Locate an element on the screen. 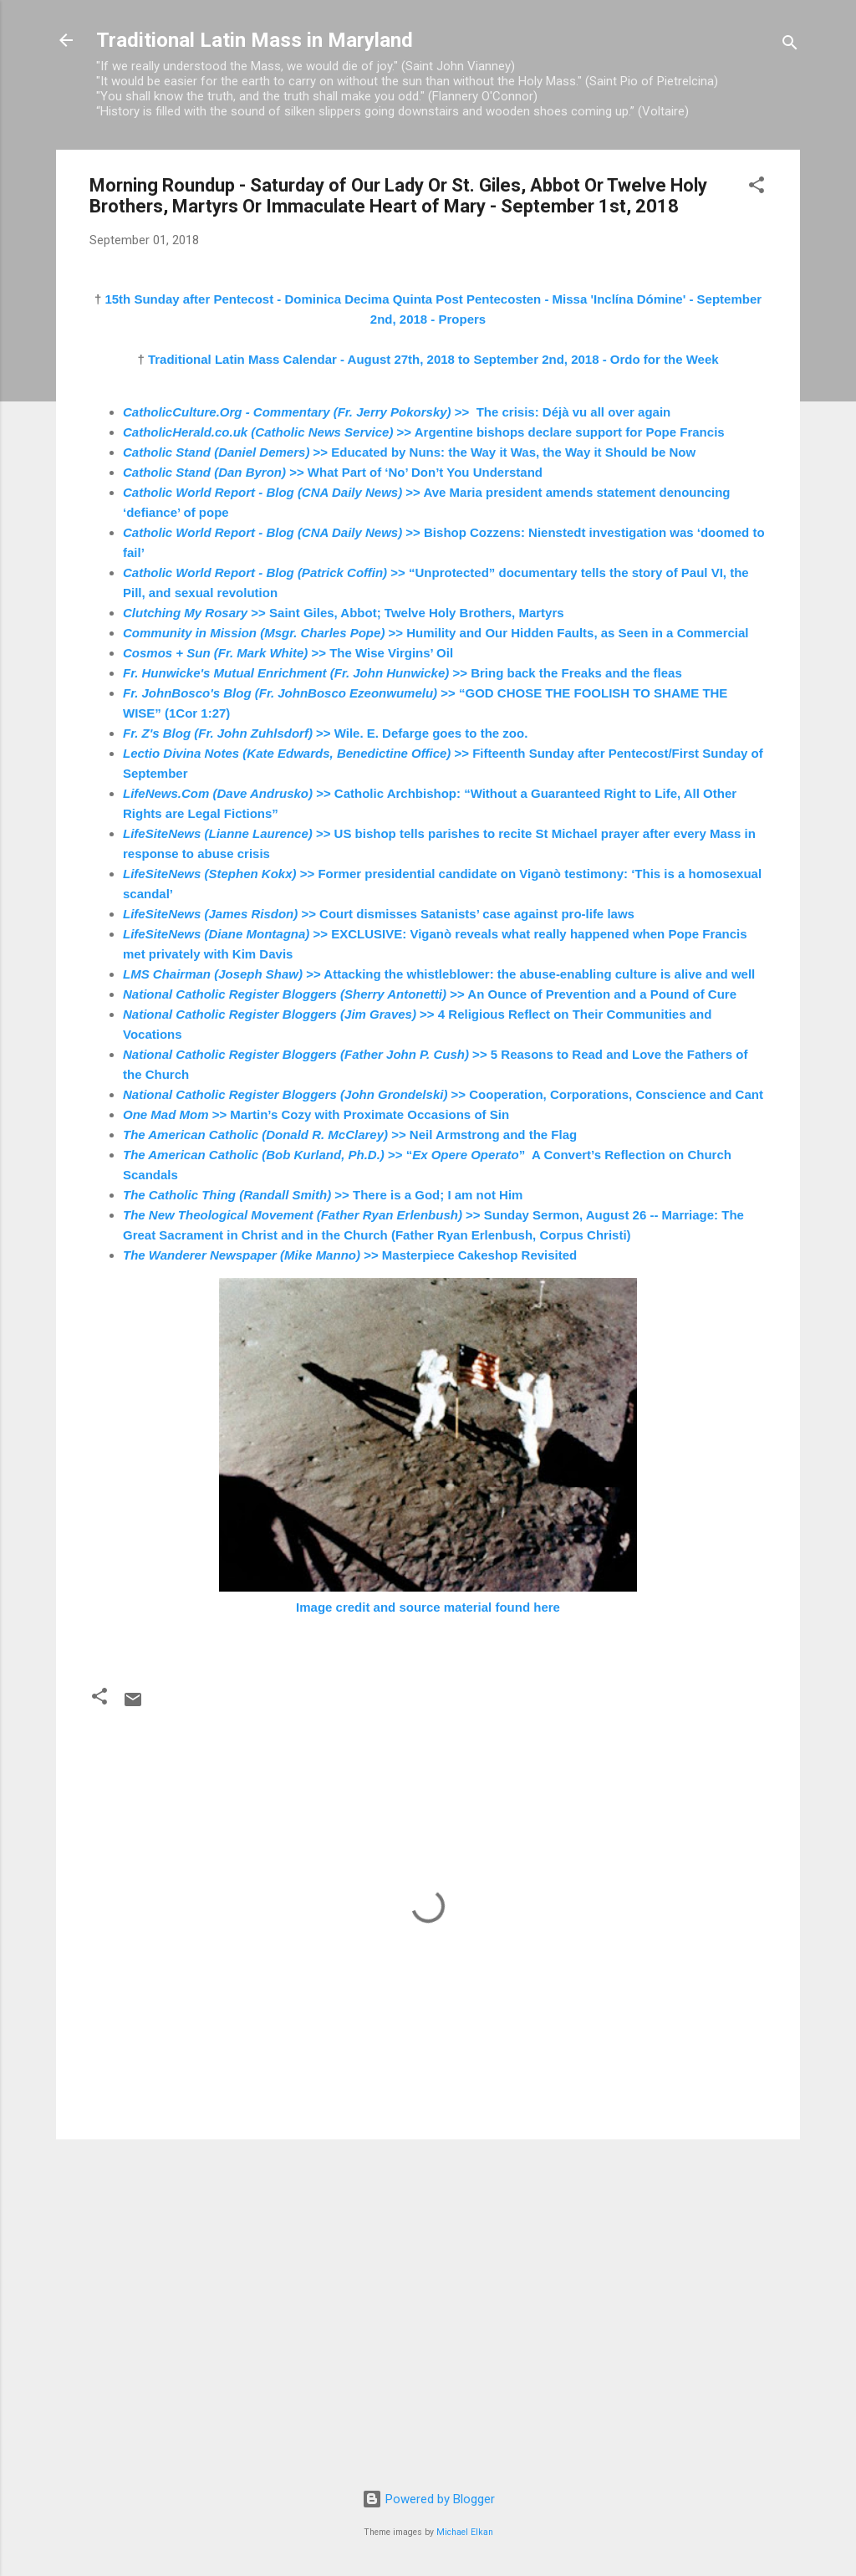  >> Cooperation, Corporations, Conscience and Cant is located at coordinates (443, 1094).